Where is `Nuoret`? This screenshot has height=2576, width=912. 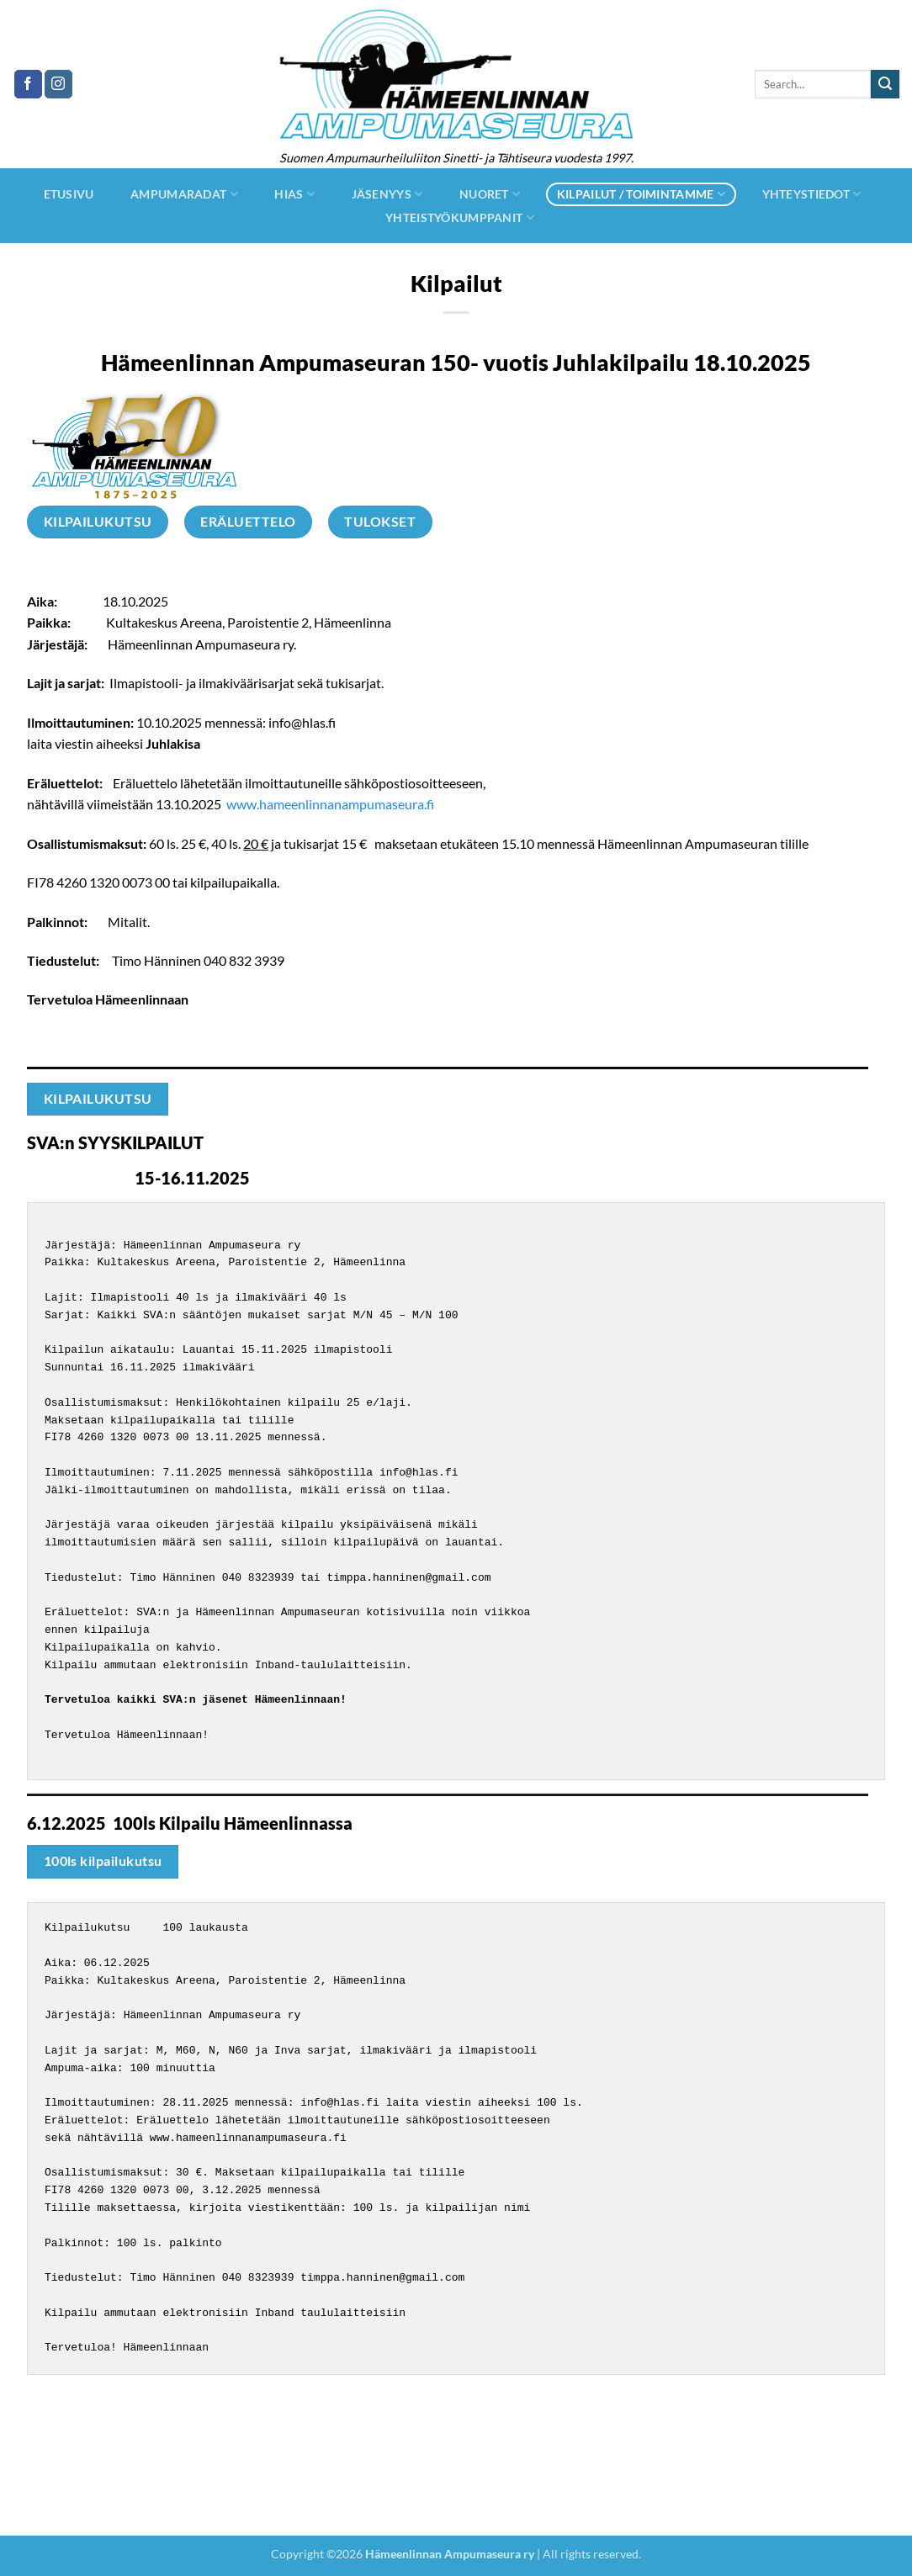
Nuoret is located at coordinates (489, 194).